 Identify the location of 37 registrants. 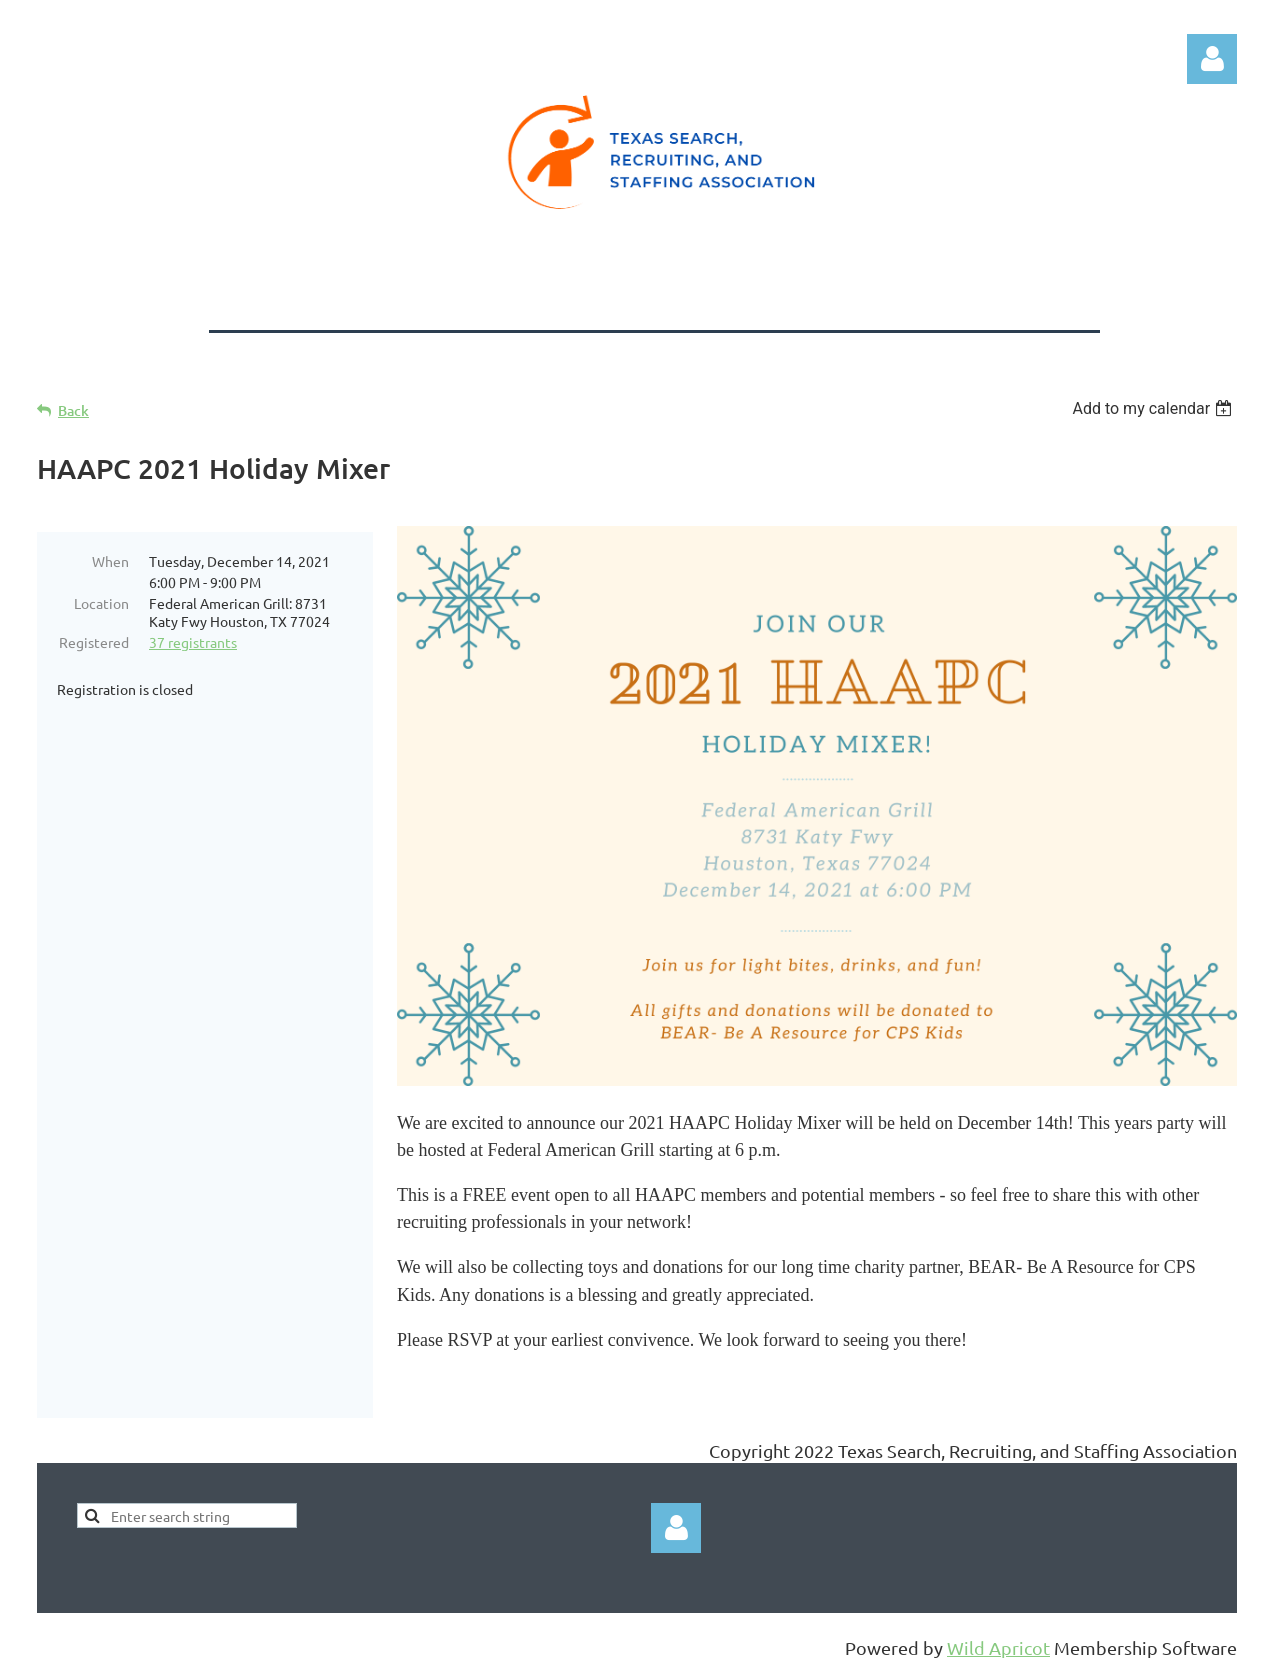
(193, 642).